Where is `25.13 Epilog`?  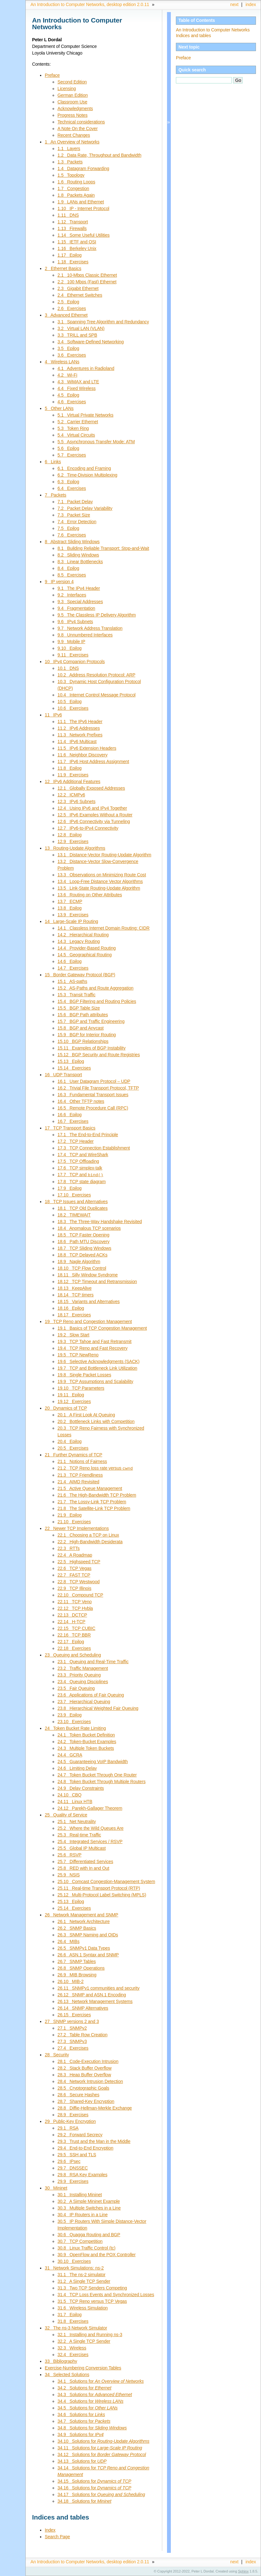
25.13 Epilog is located at coordinates (70, 1900).